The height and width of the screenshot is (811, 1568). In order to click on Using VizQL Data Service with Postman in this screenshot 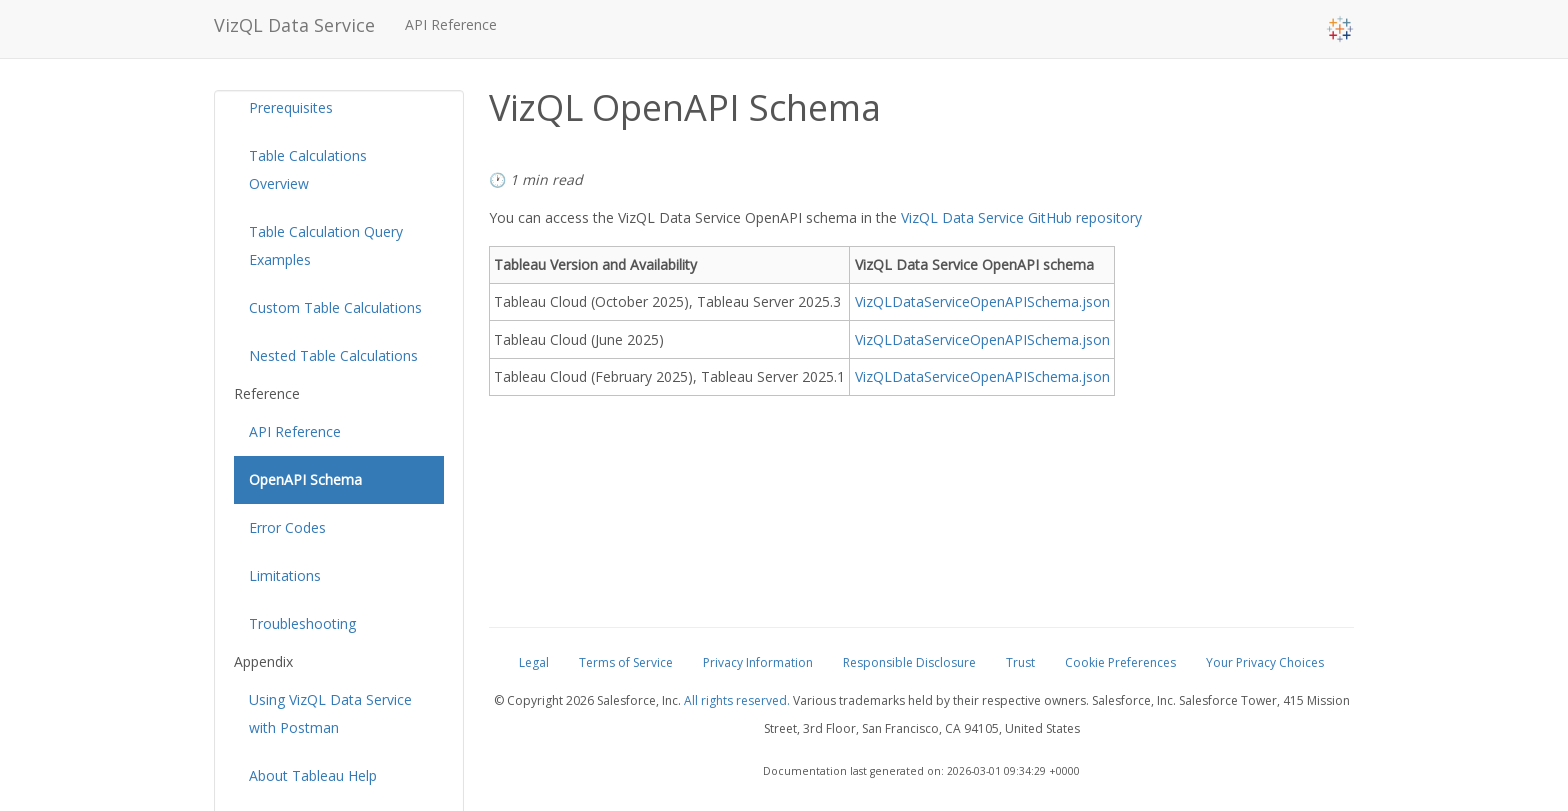, I will do `click(330, 713)`.